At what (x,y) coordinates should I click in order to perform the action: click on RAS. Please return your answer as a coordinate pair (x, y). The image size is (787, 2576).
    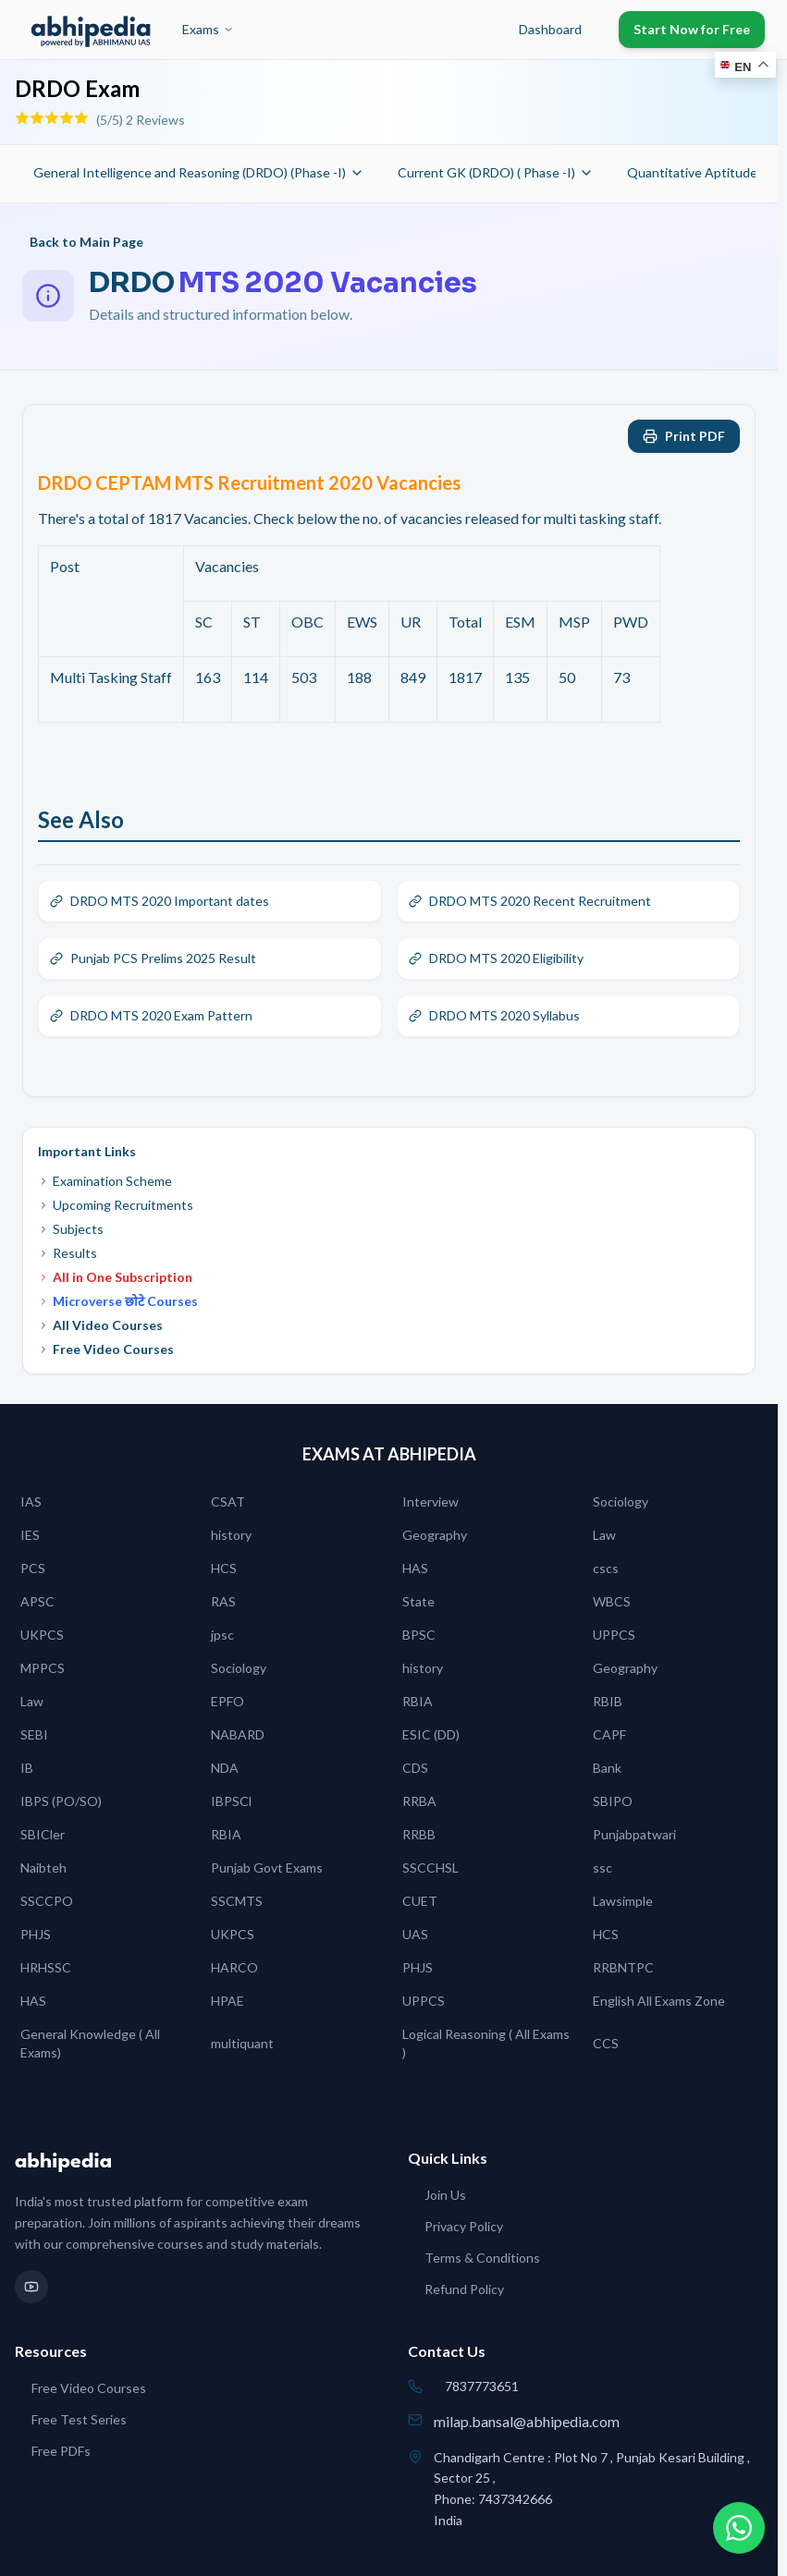
    Looking at the image, I should click on (223, 1601).